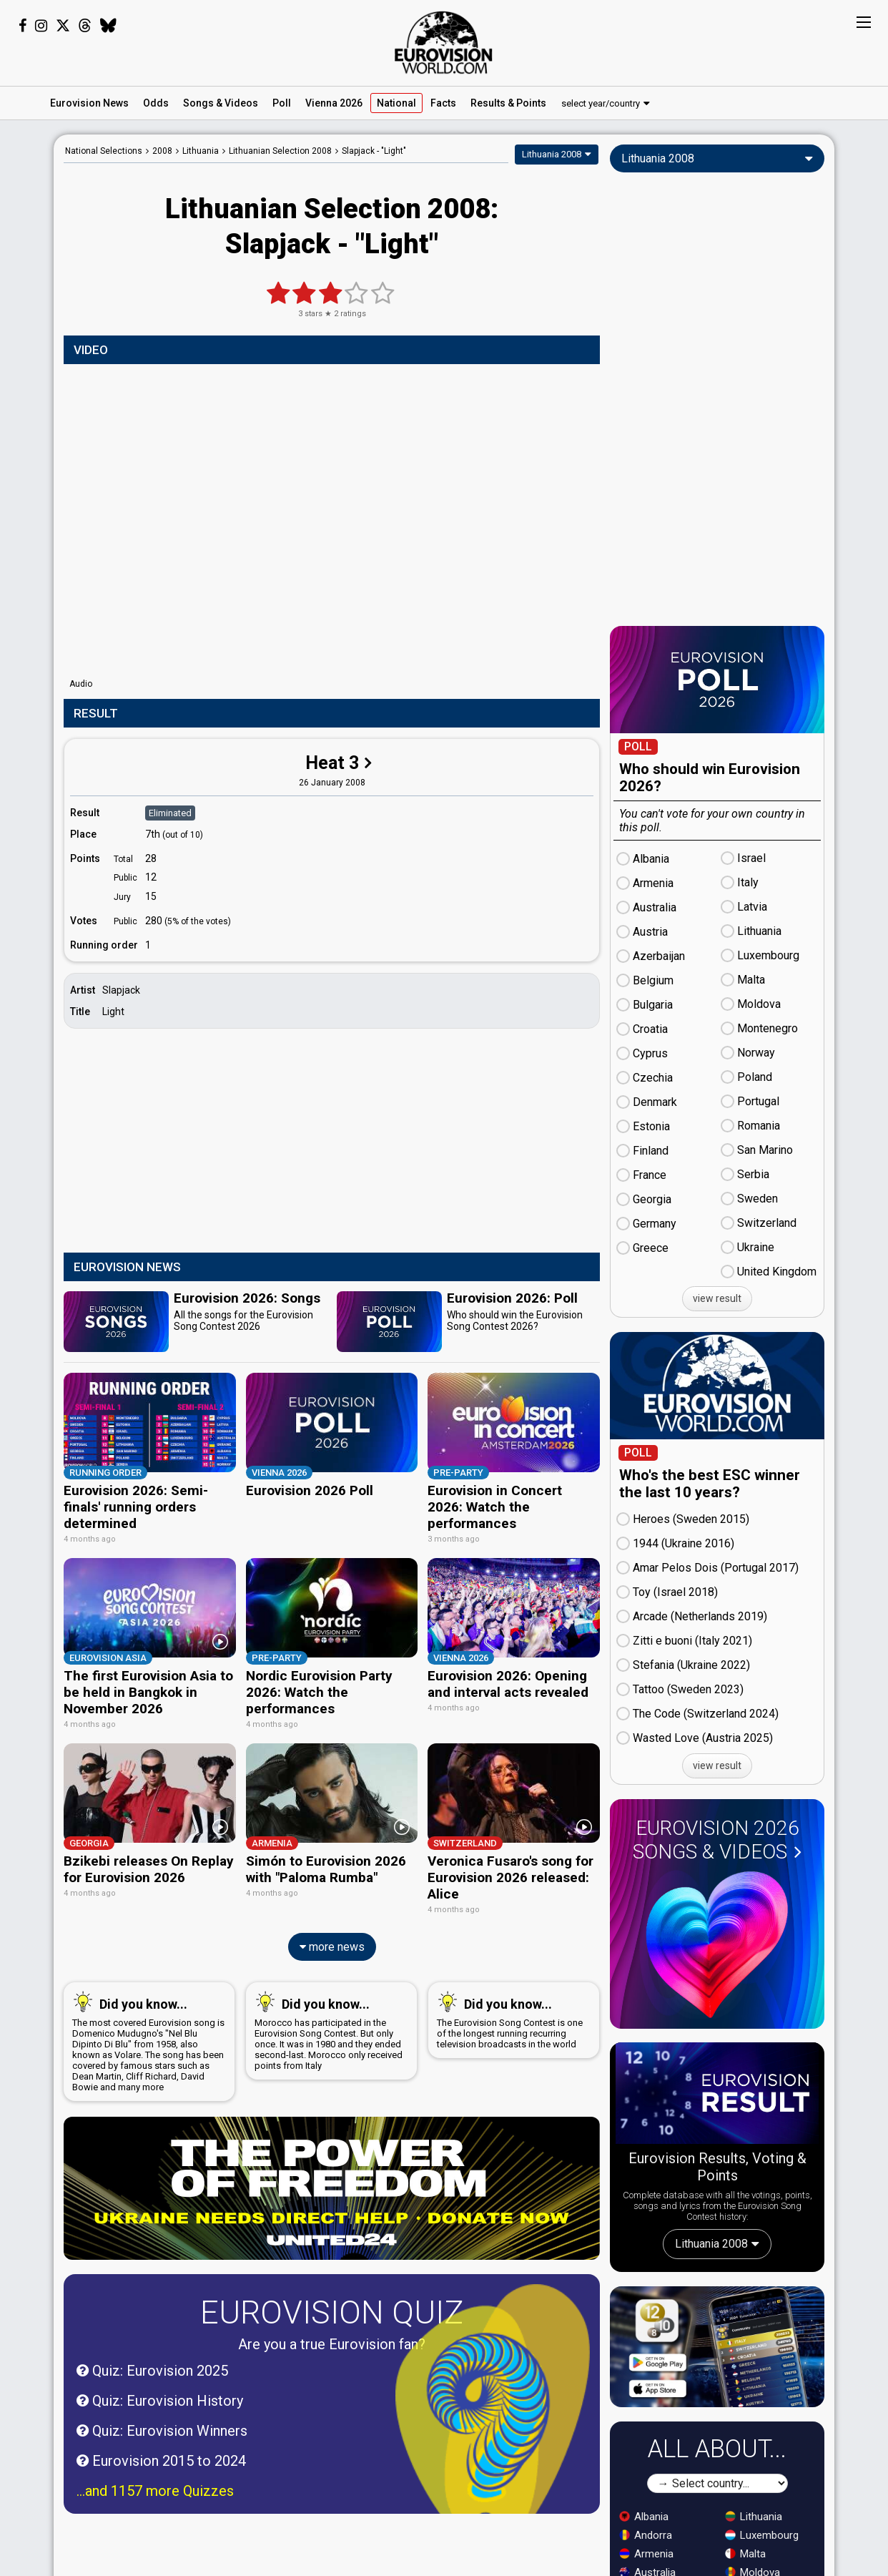  I want to click on Eurovision 2015 to 2024, so click(161, 2412).